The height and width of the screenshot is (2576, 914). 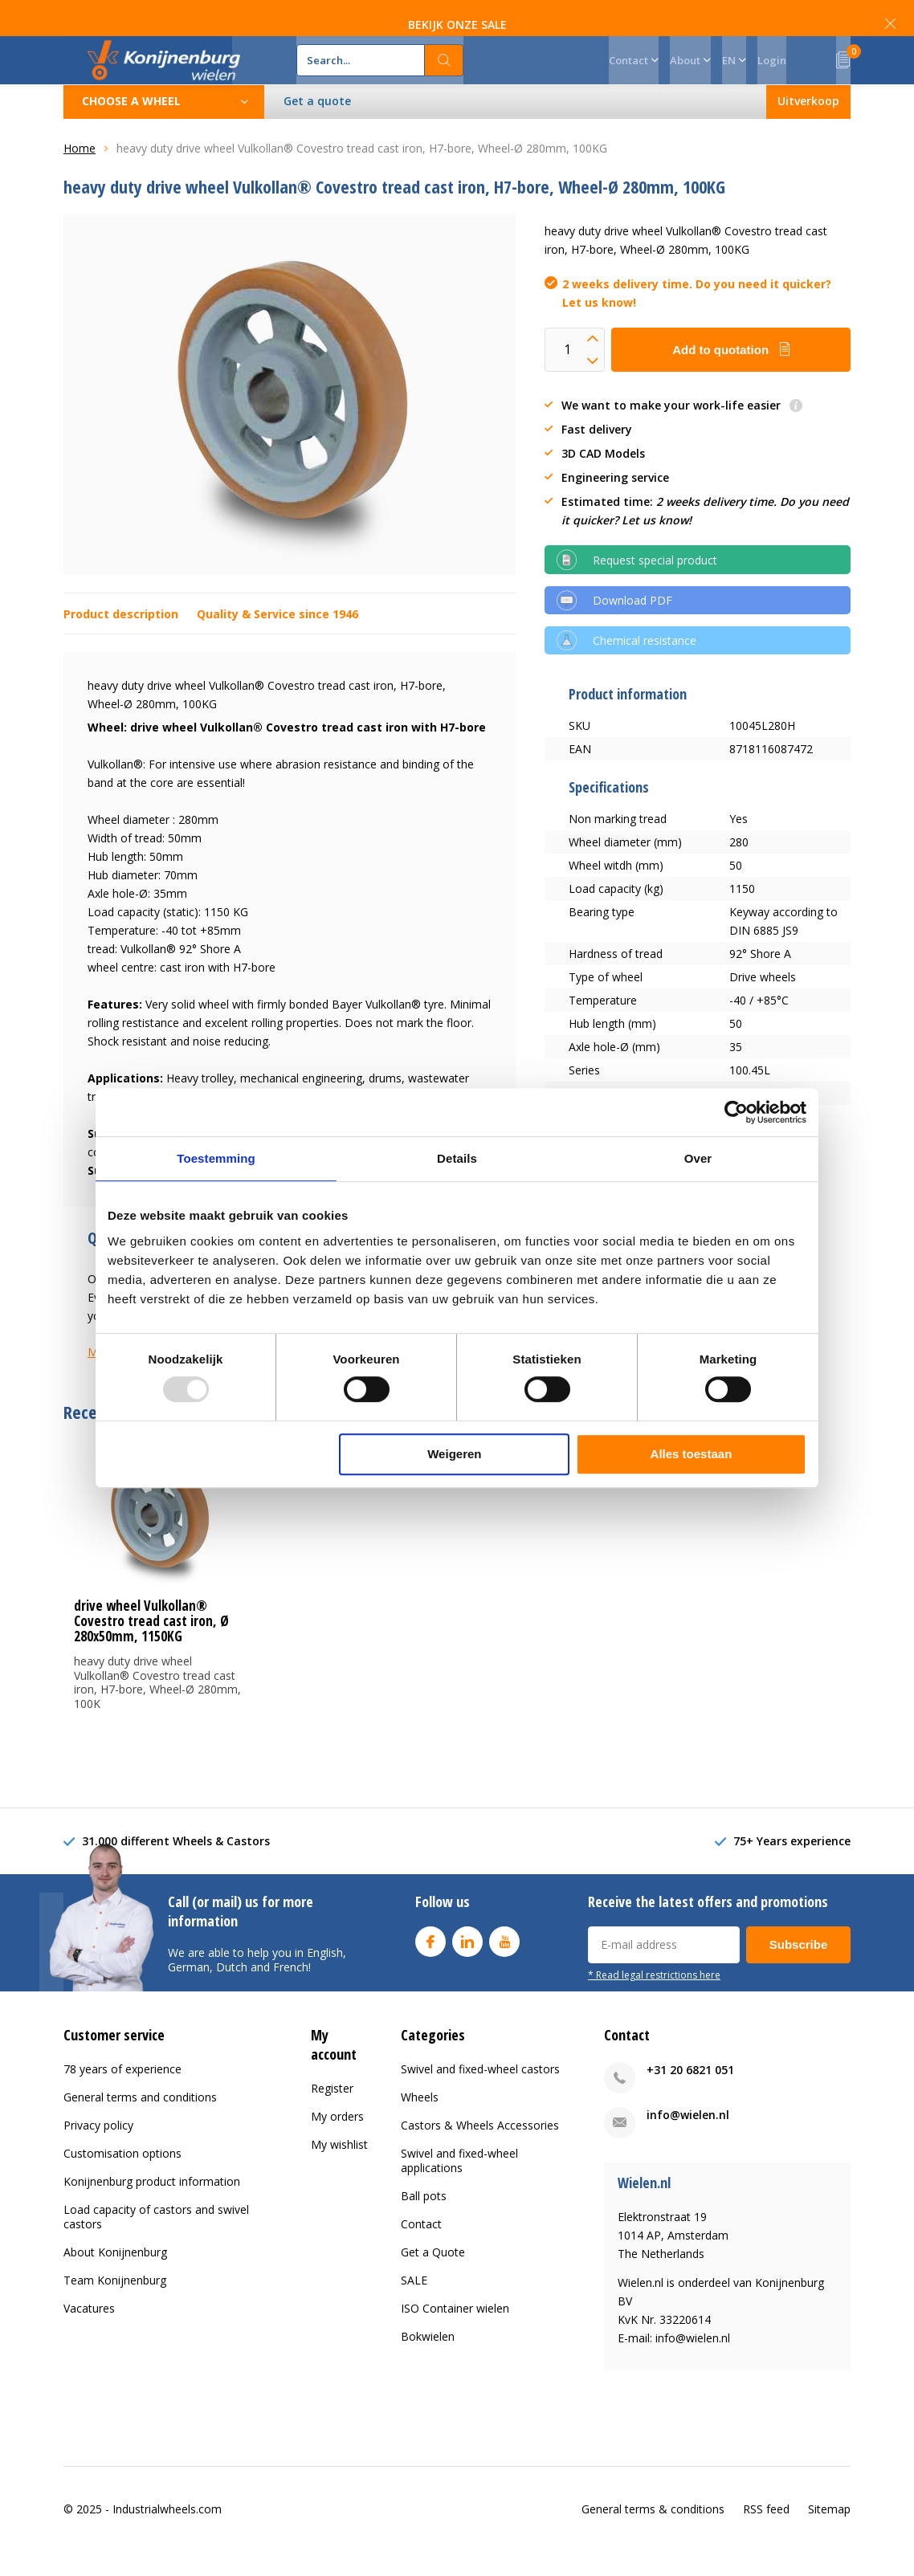 I want to click on Uitverkoop, so click(x=808, y=124).